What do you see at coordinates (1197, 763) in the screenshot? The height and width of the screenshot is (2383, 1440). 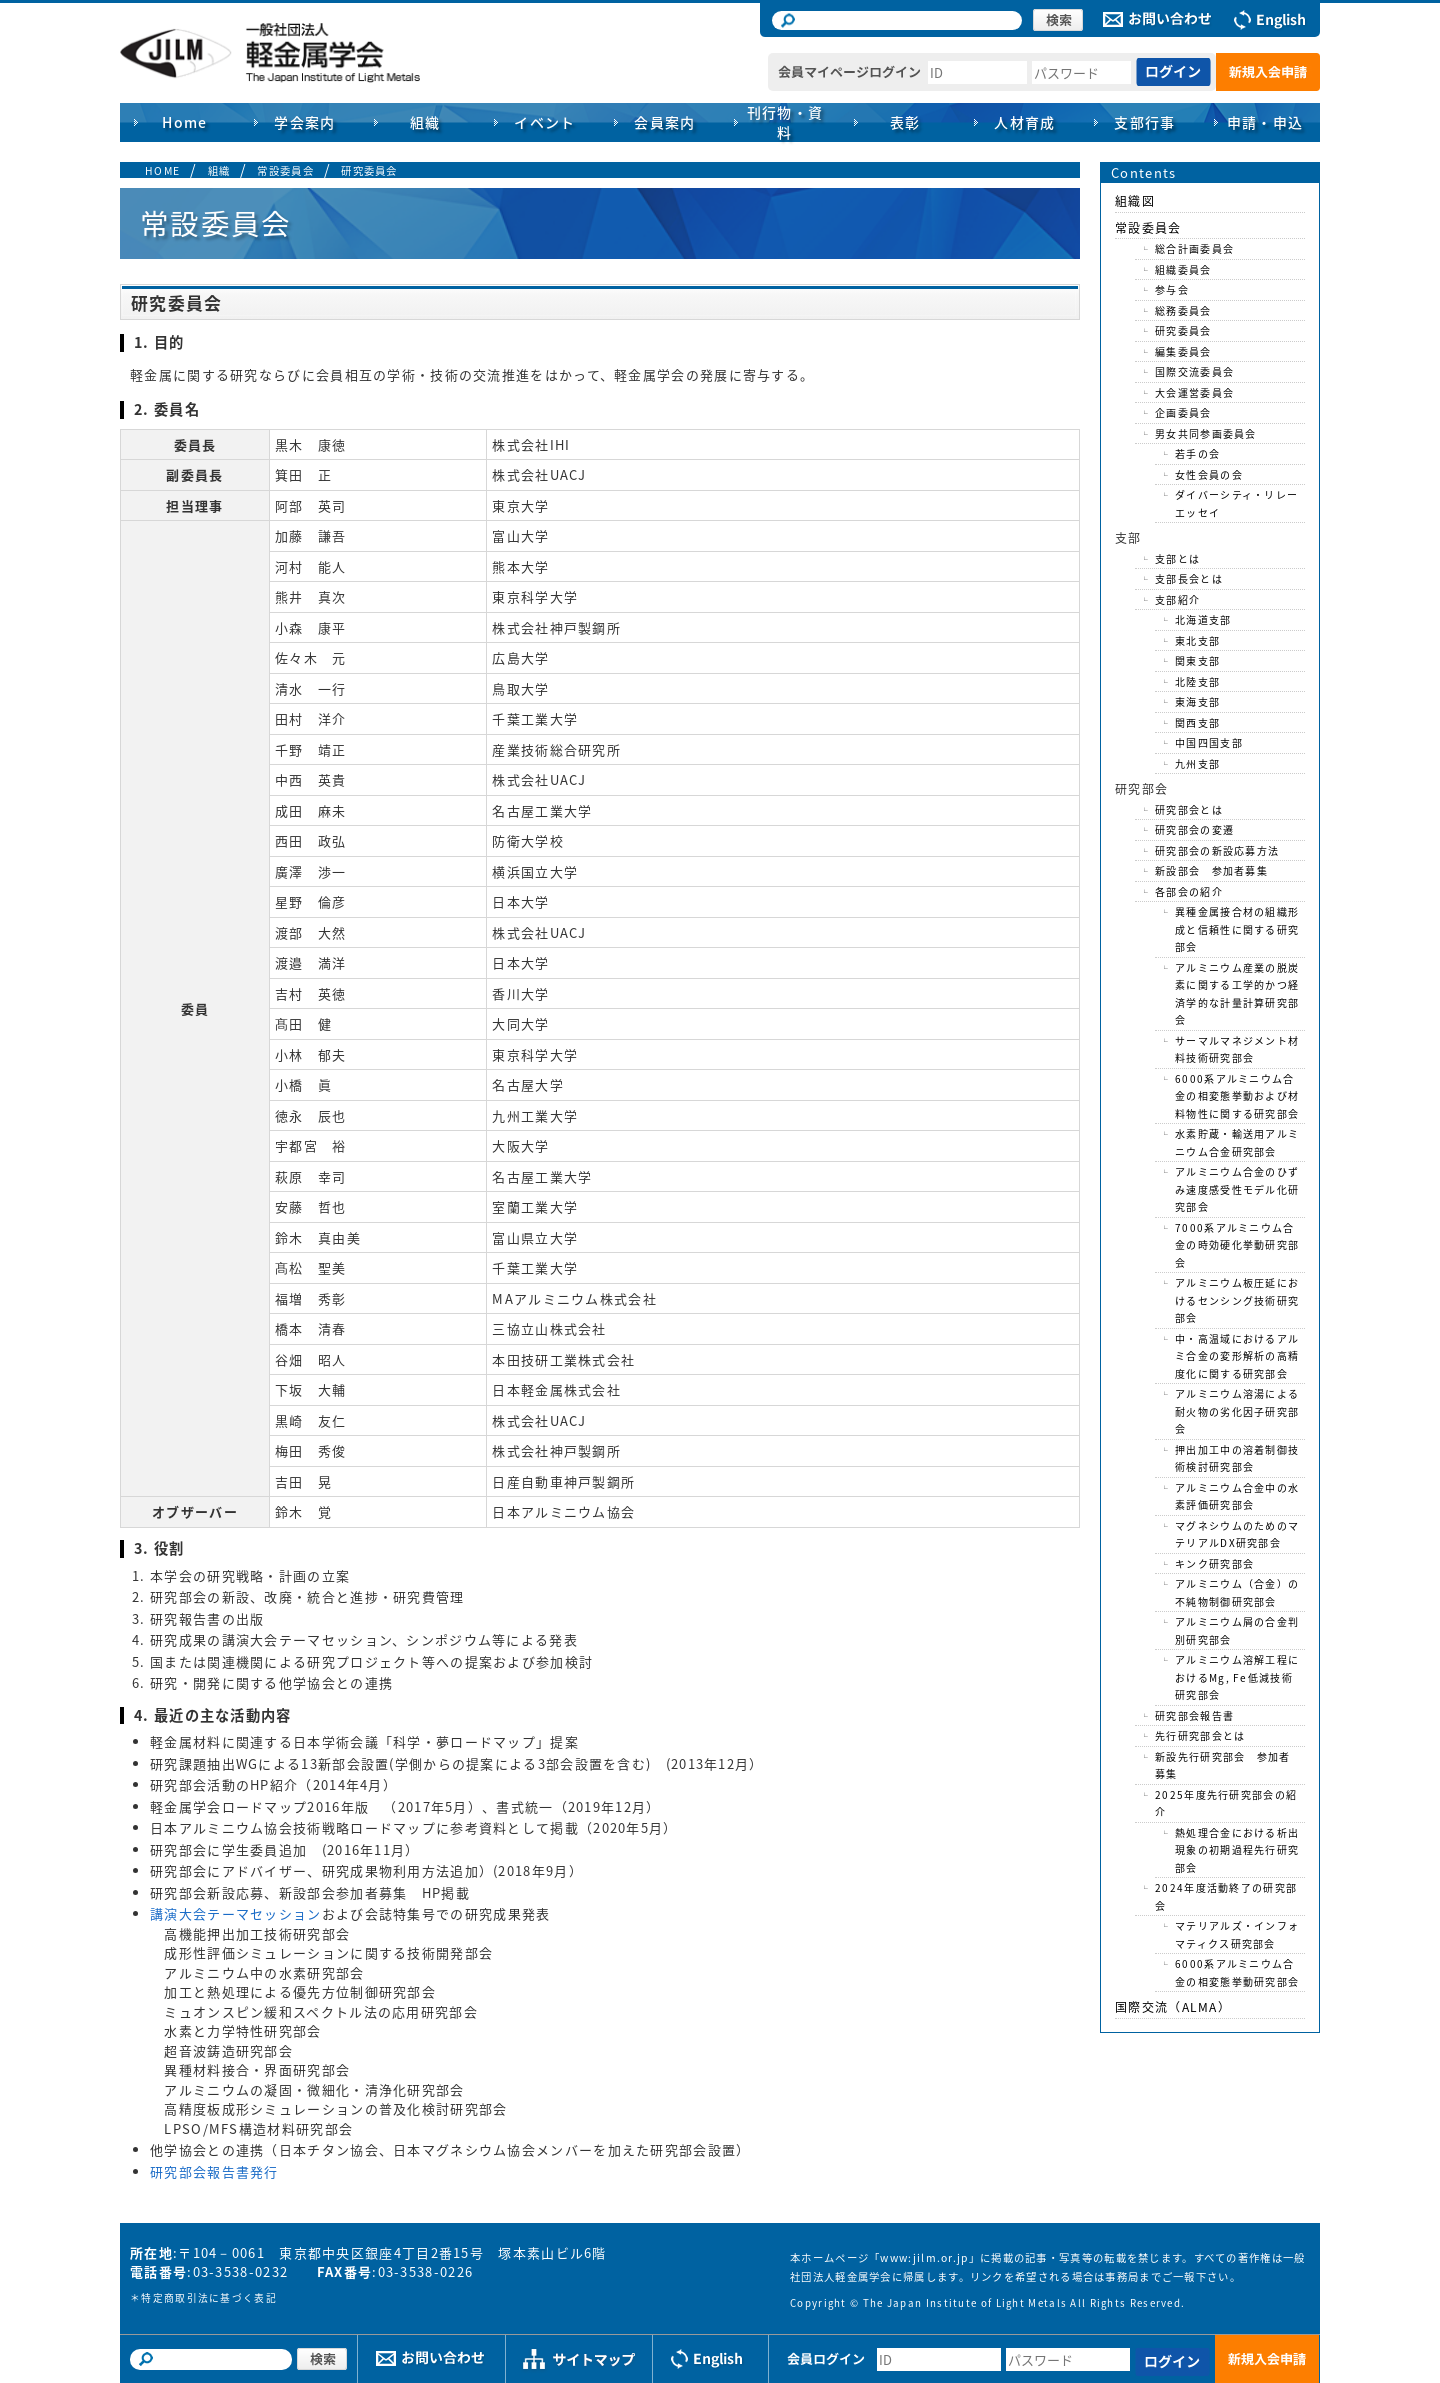 I see `九州支部` at bounding box center [1197, 763].